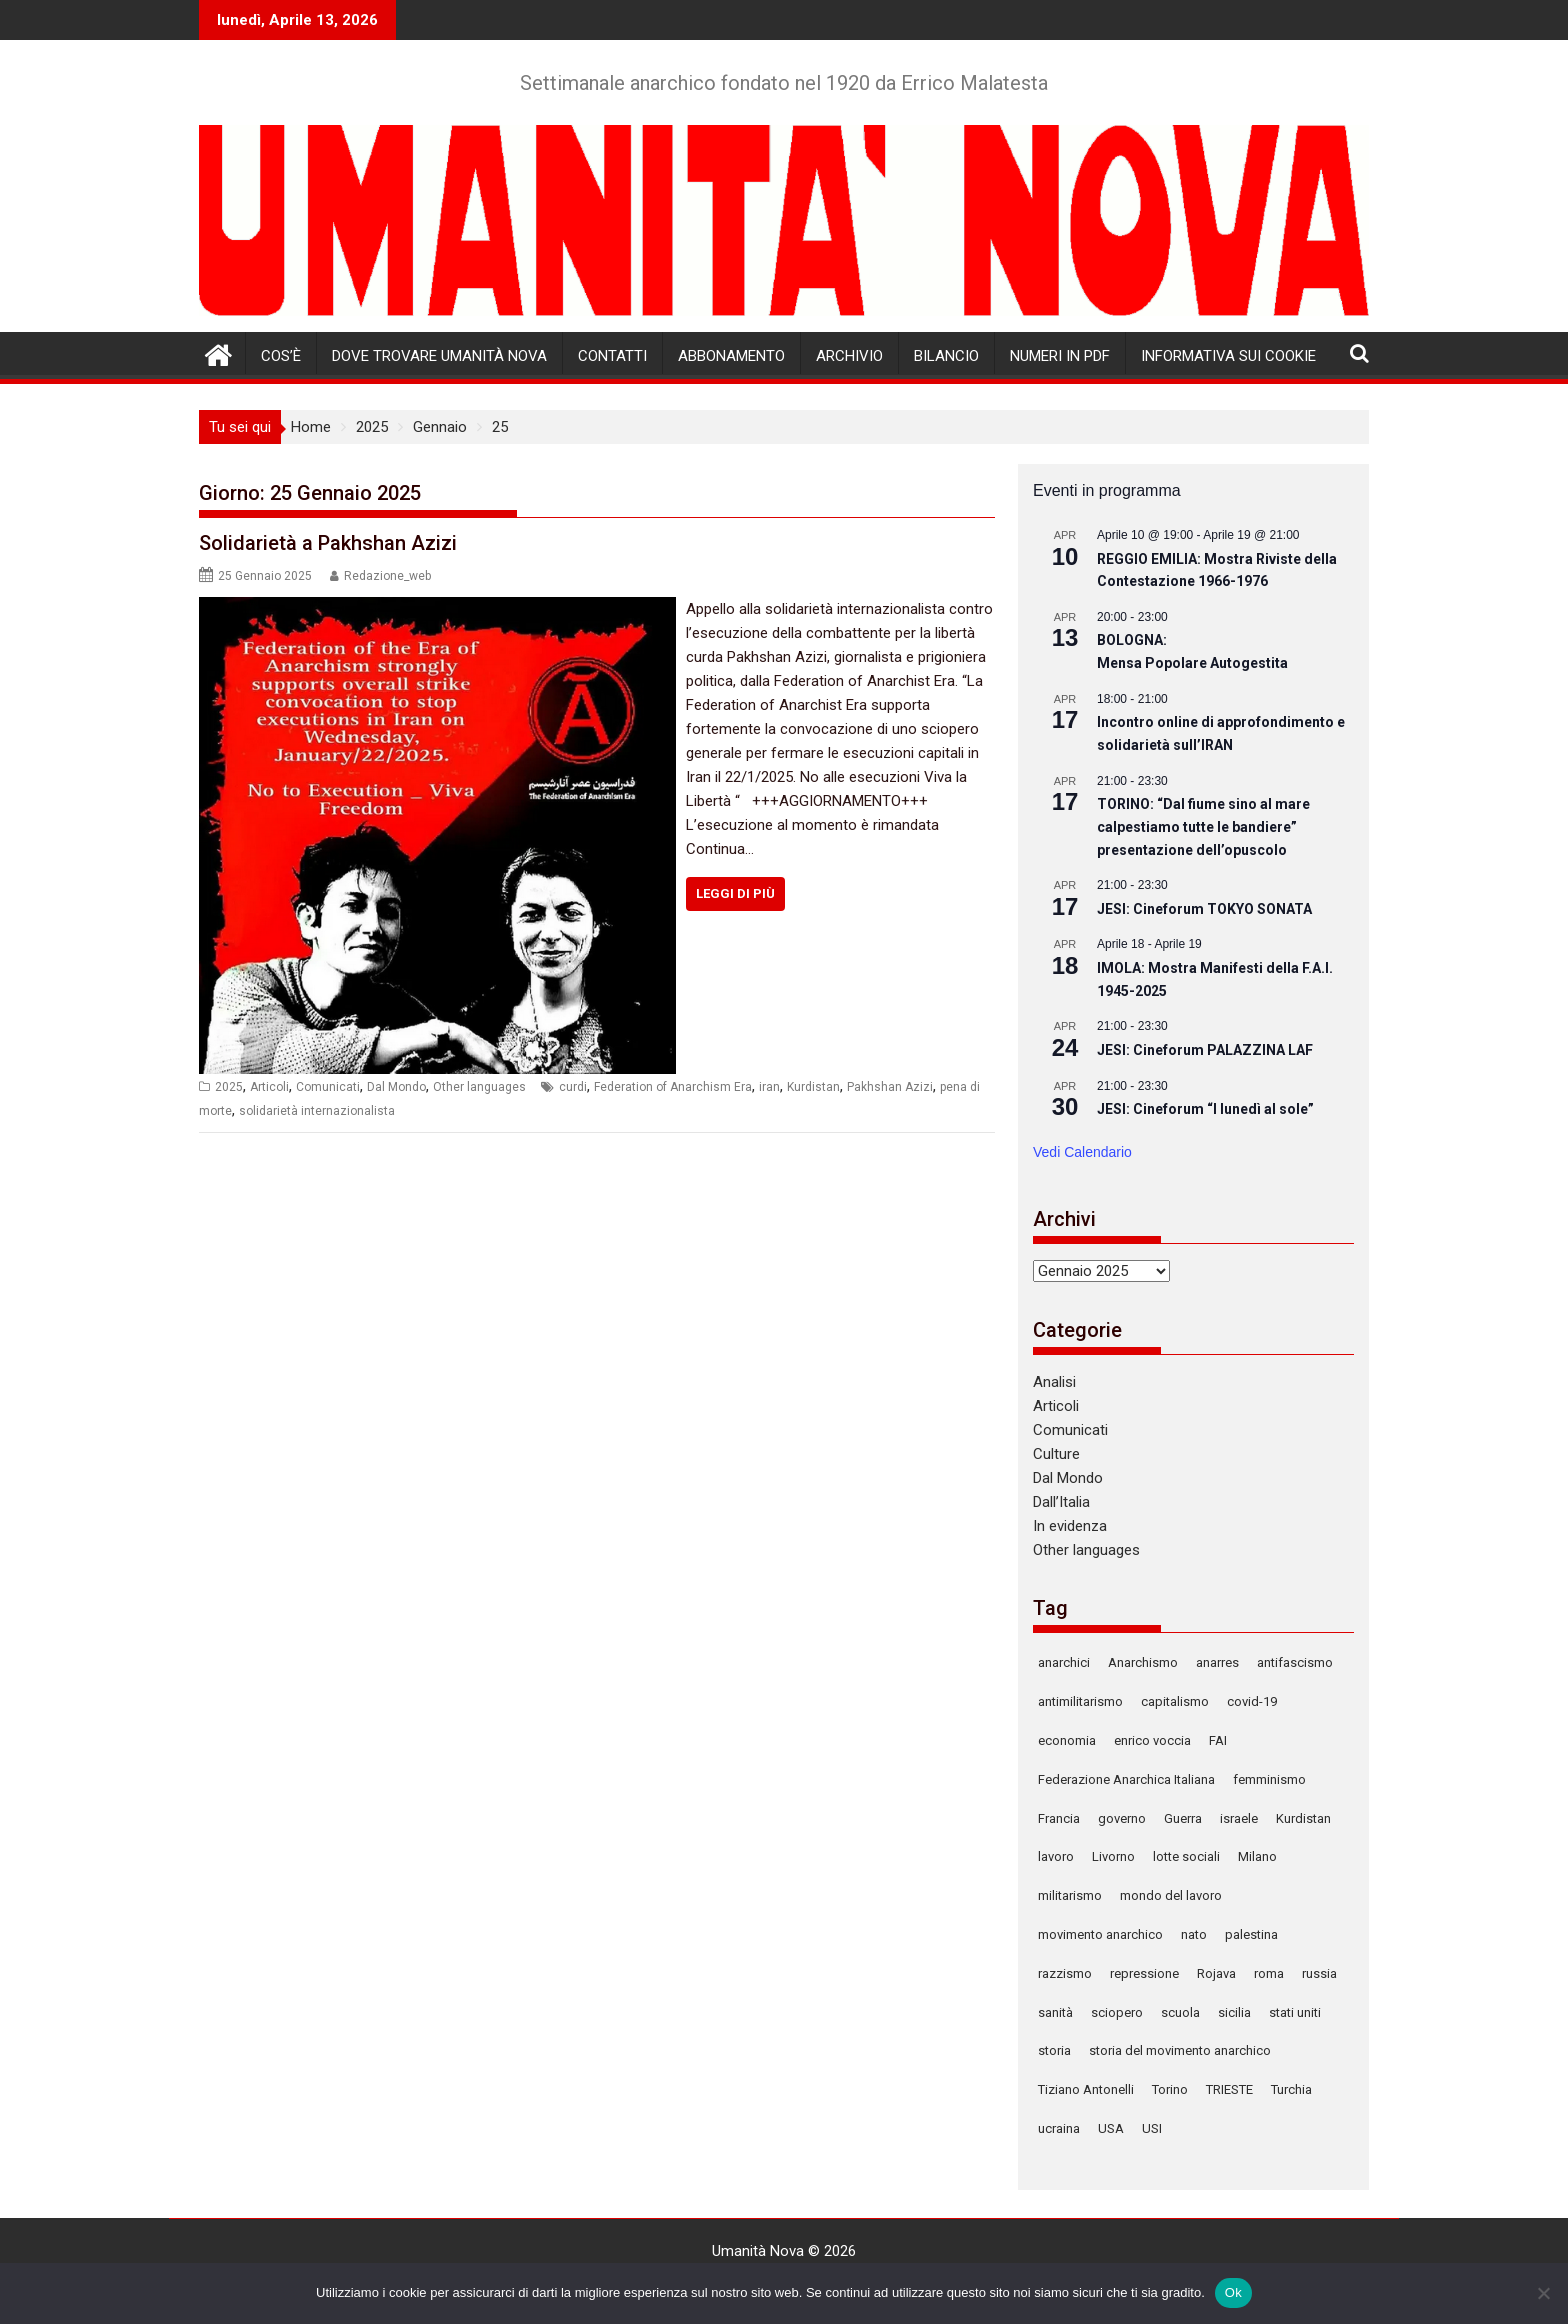  What do you see at coordinates (1257, 1856) in the screenshot?
I see `Milano [Milano (152 elementi)]` at bounding box center [1257, 1856].